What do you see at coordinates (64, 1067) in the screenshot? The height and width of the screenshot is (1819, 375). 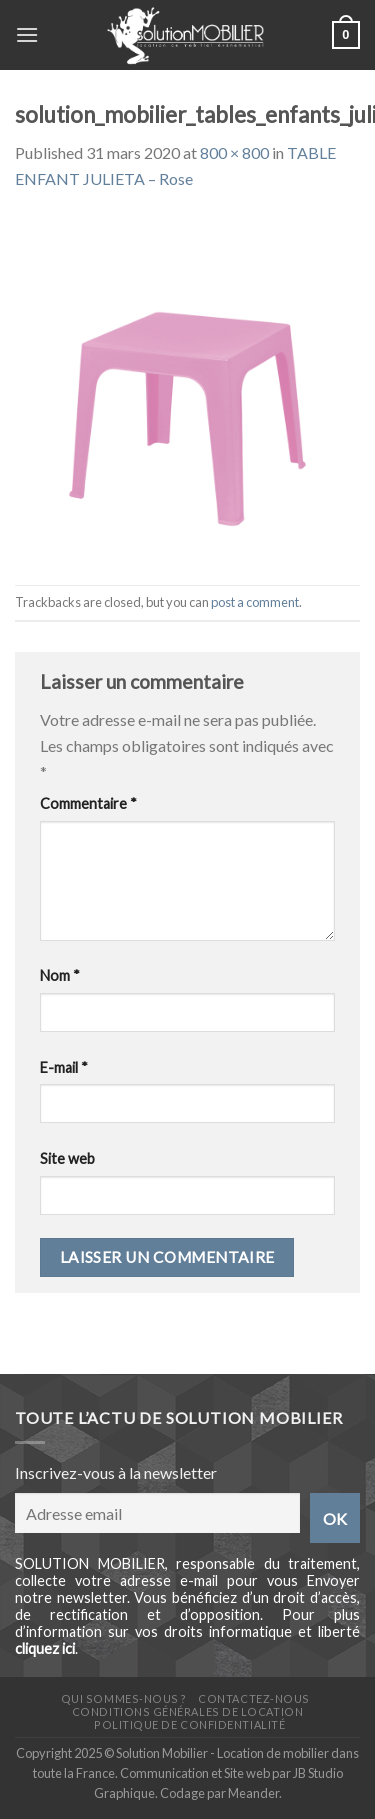 I see `E-mail` at bounding box center [64, 1067].